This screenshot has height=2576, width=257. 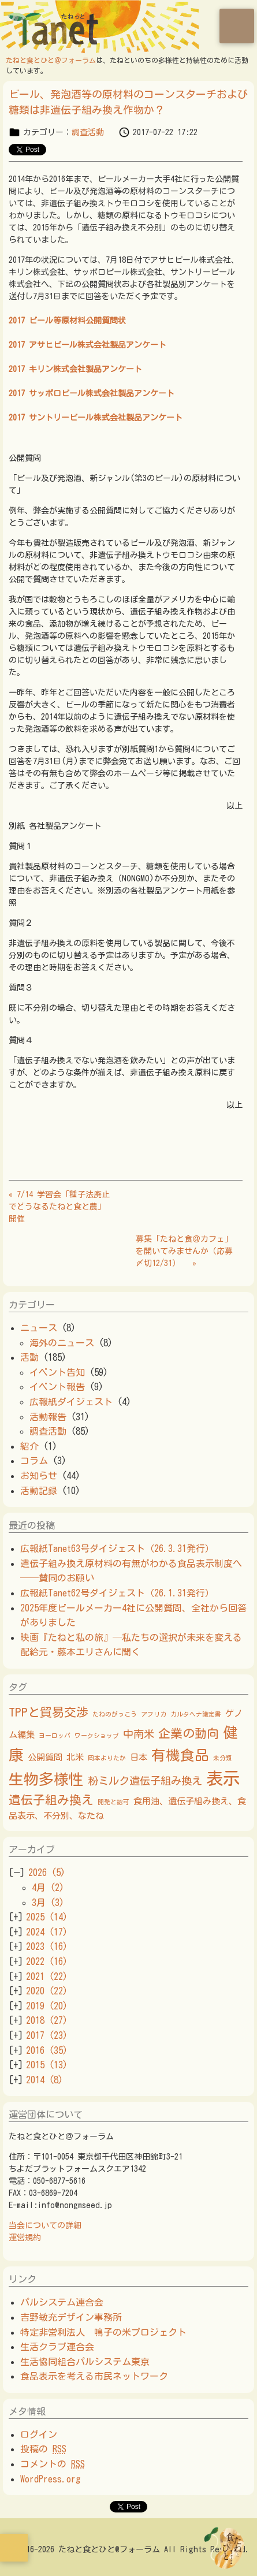 What do you see at coordinates (48, 1887) in the screenshot?
I see `4月` at bounding box center [48, 1887].